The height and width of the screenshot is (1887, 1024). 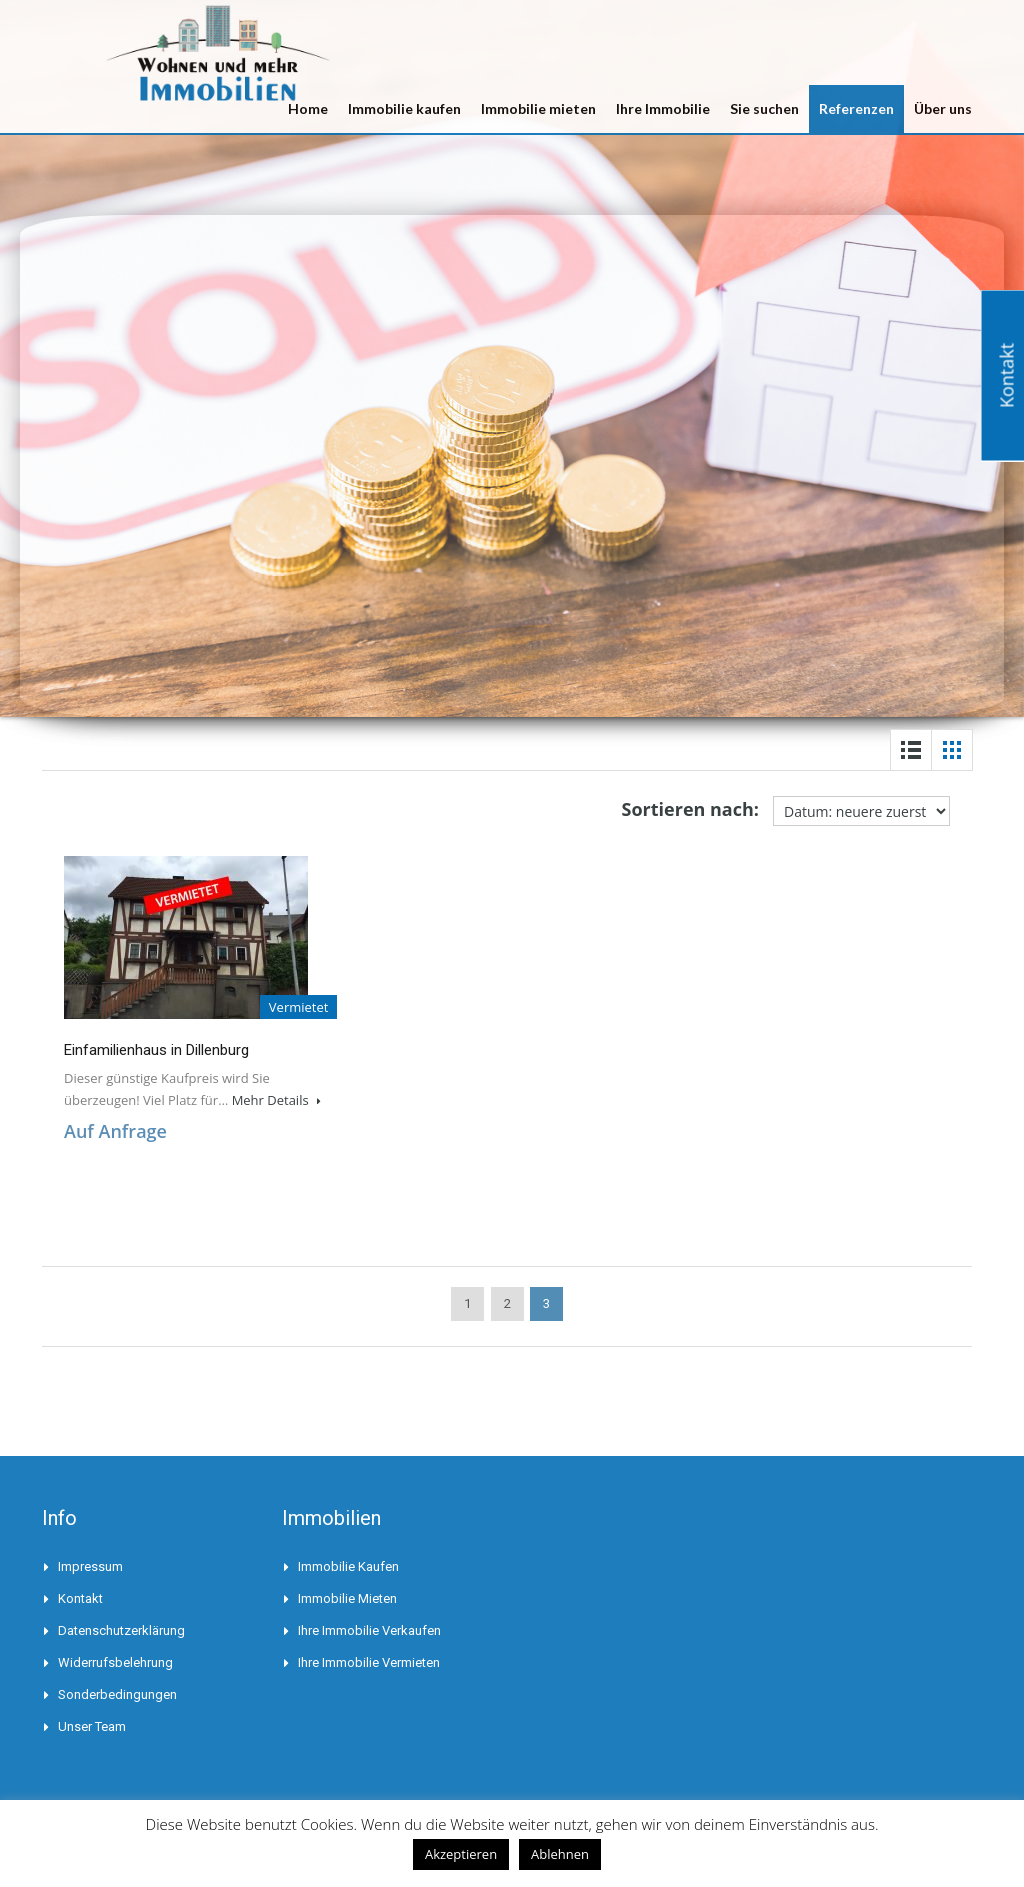 What do you see at coordinates (90, 1566) in the screenshot?
I see `Impressum` at bounding box center [90, 1566].